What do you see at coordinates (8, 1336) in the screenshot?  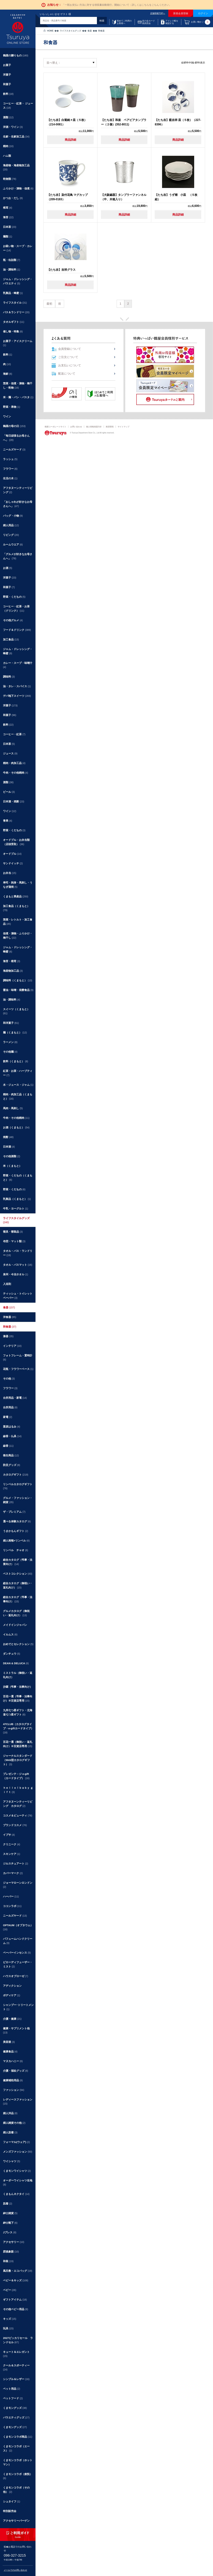 I see `漆器` at bounding box center [8, 1336].